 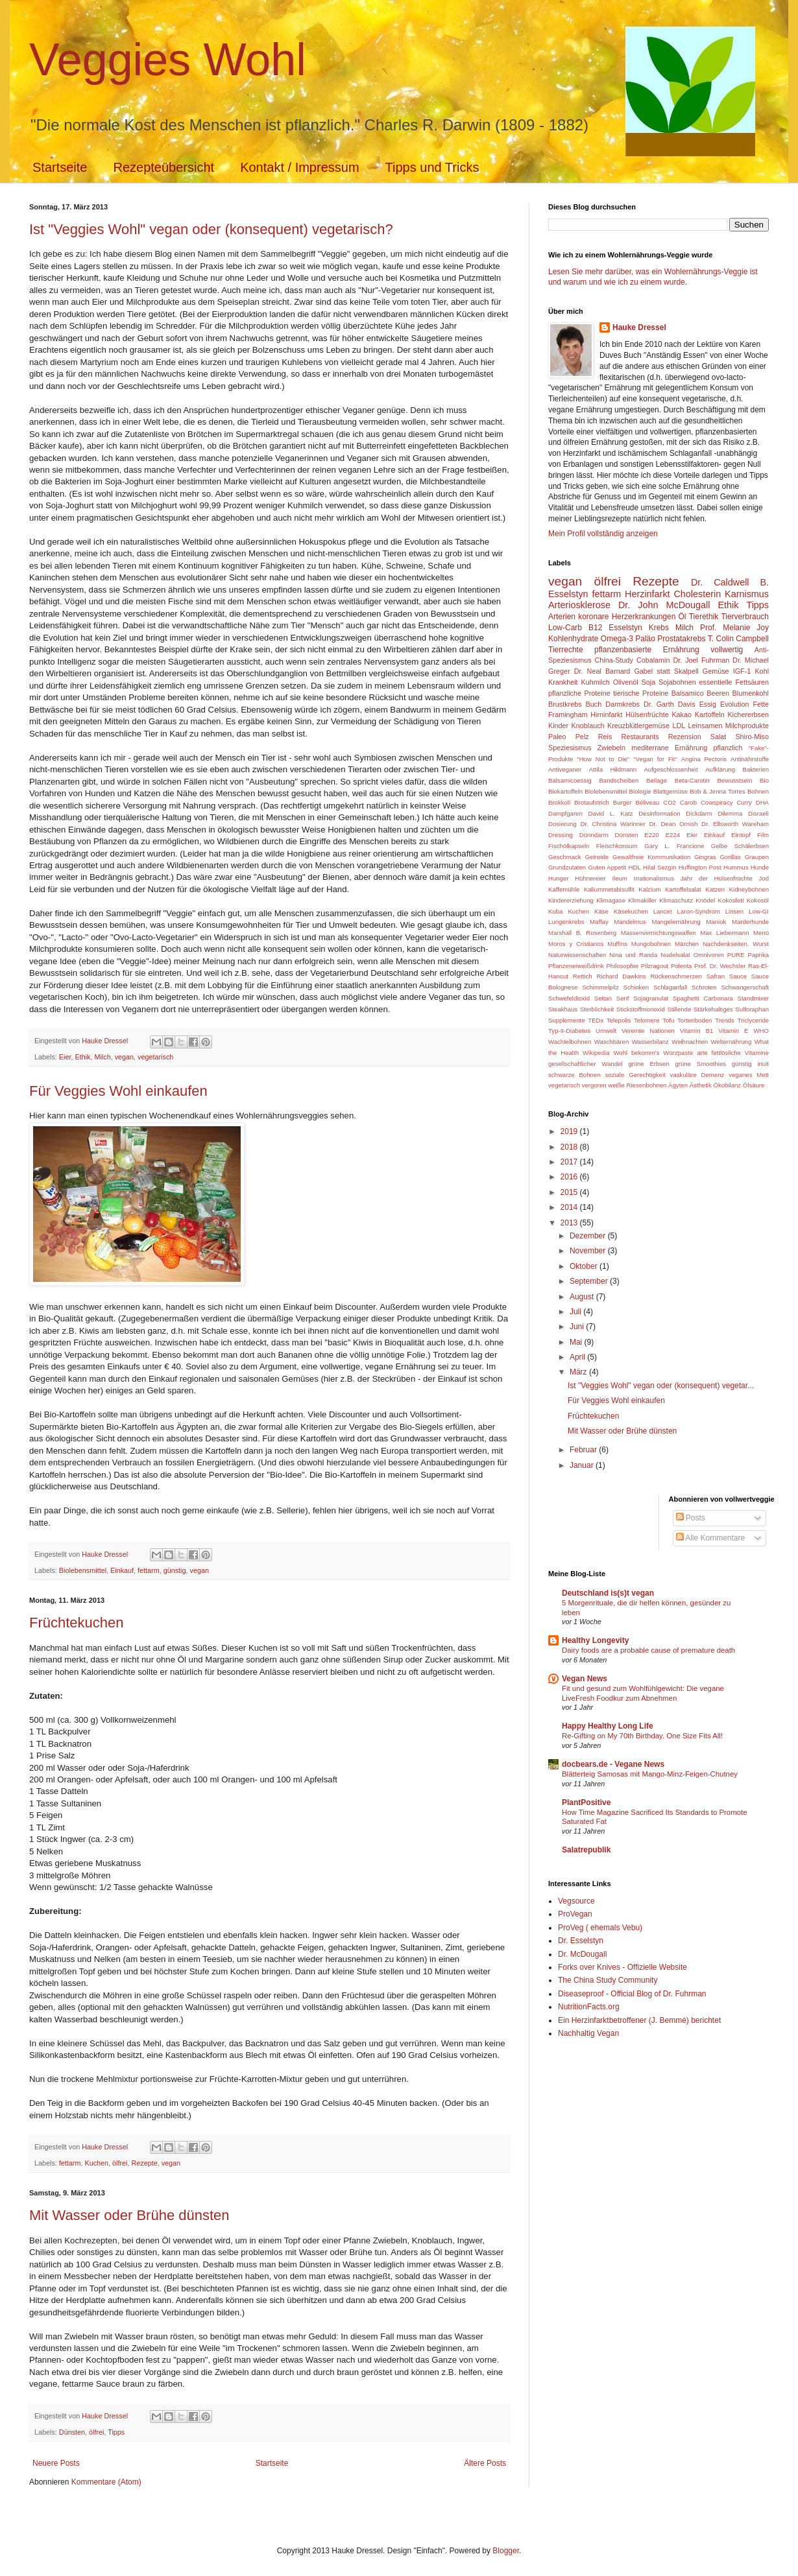 What do you see at coordinates (659, 627) in the screenshot?
I see `Krebs` at bounding box center [659, 627].